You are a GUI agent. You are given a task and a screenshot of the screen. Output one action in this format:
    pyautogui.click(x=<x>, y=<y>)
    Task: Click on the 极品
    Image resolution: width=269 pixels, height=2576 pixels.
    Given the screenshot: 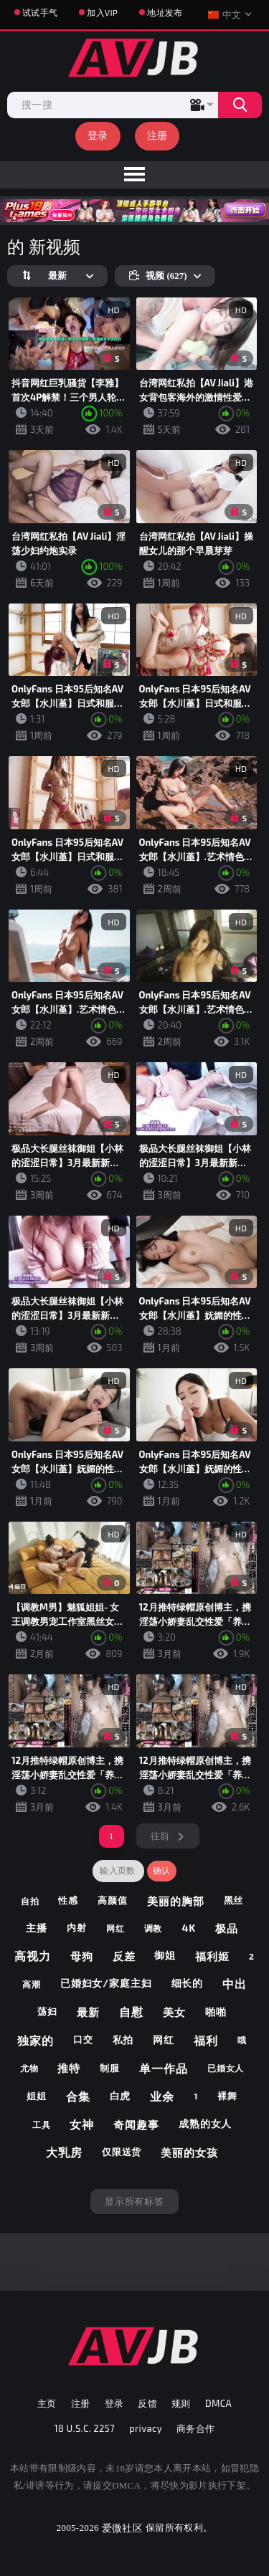 What is the action you would take?
    pyautogui.click(x=226, y=1928)
    